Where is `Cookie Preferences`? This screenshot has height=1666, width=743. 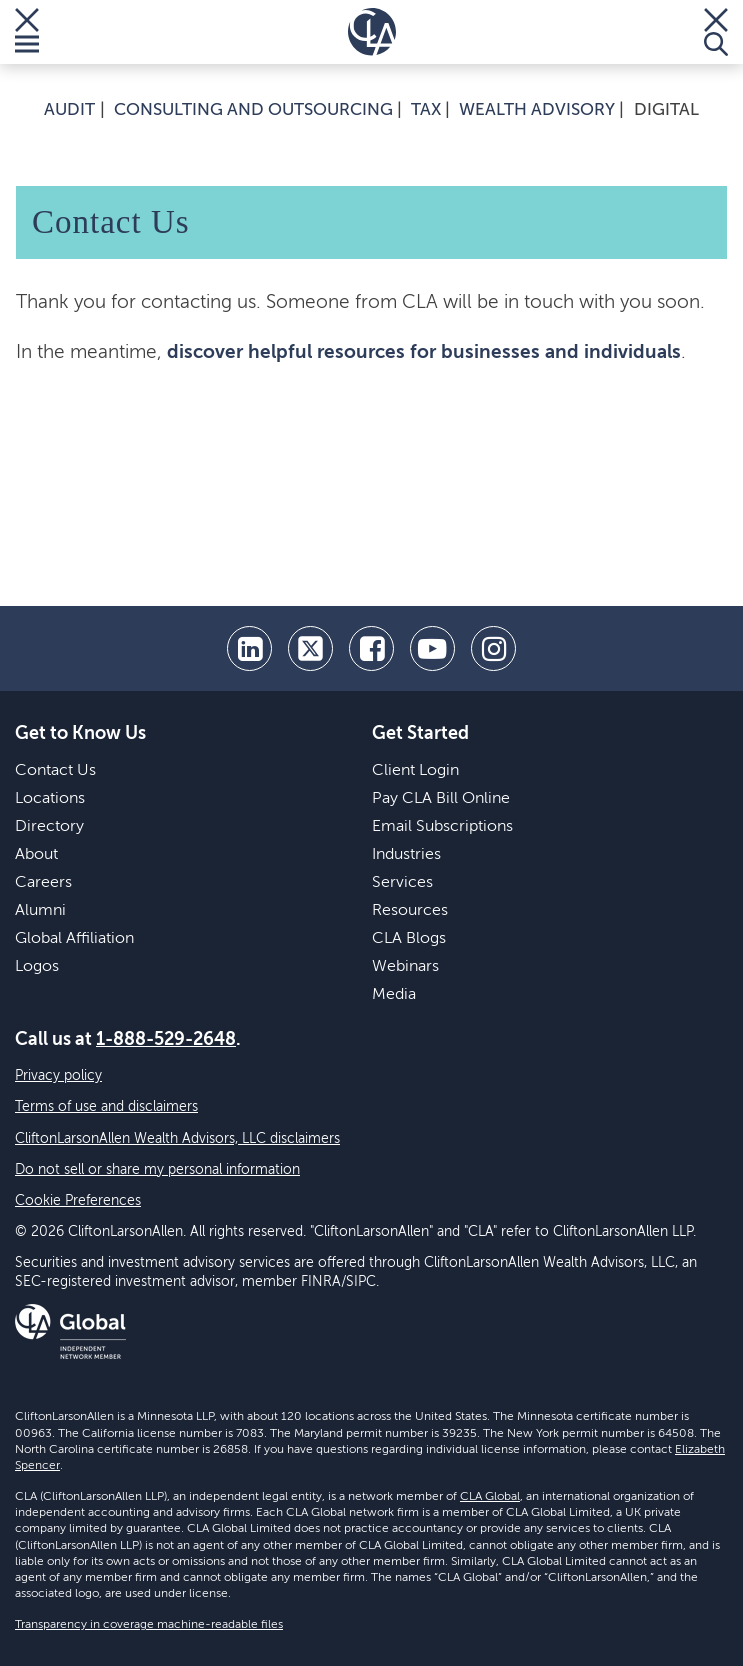
Cookie Preferences is located at coordinates (78, 1201).